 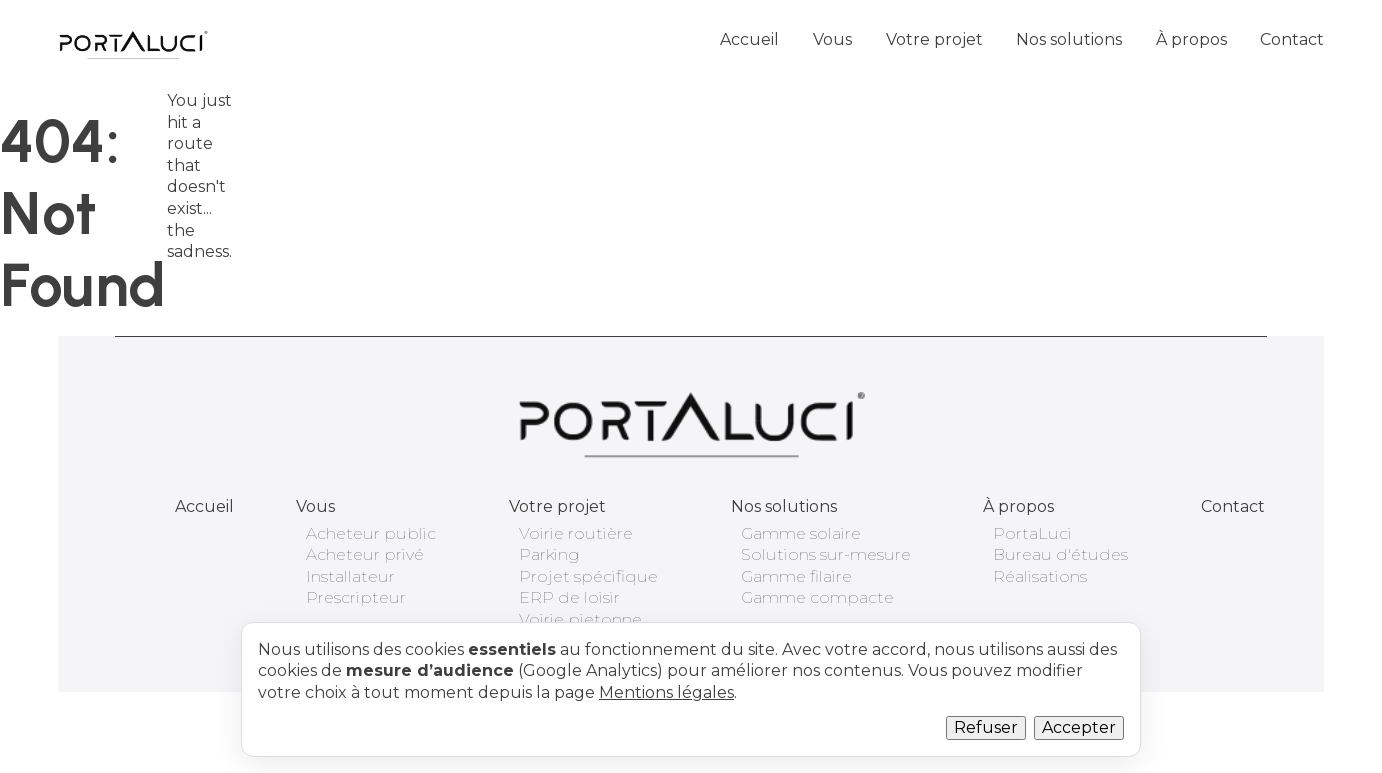 I want to click on Gamme solaire, so click(x=801, y=533).